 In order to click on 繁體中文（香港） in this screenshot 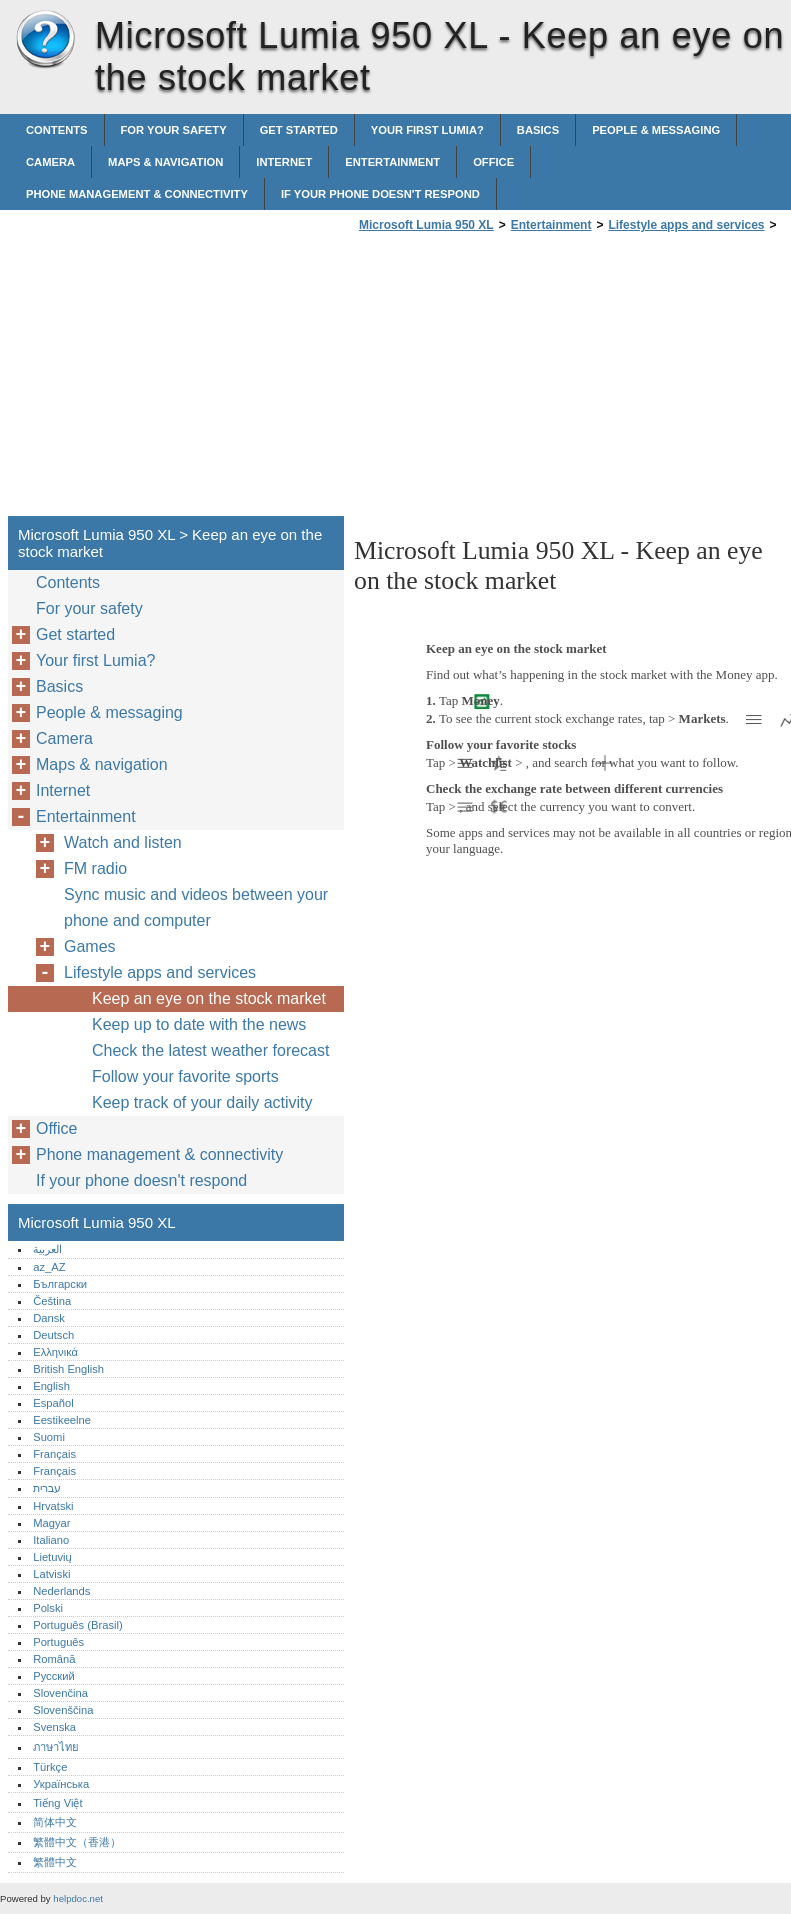, I will do `click(77, 1842)`.